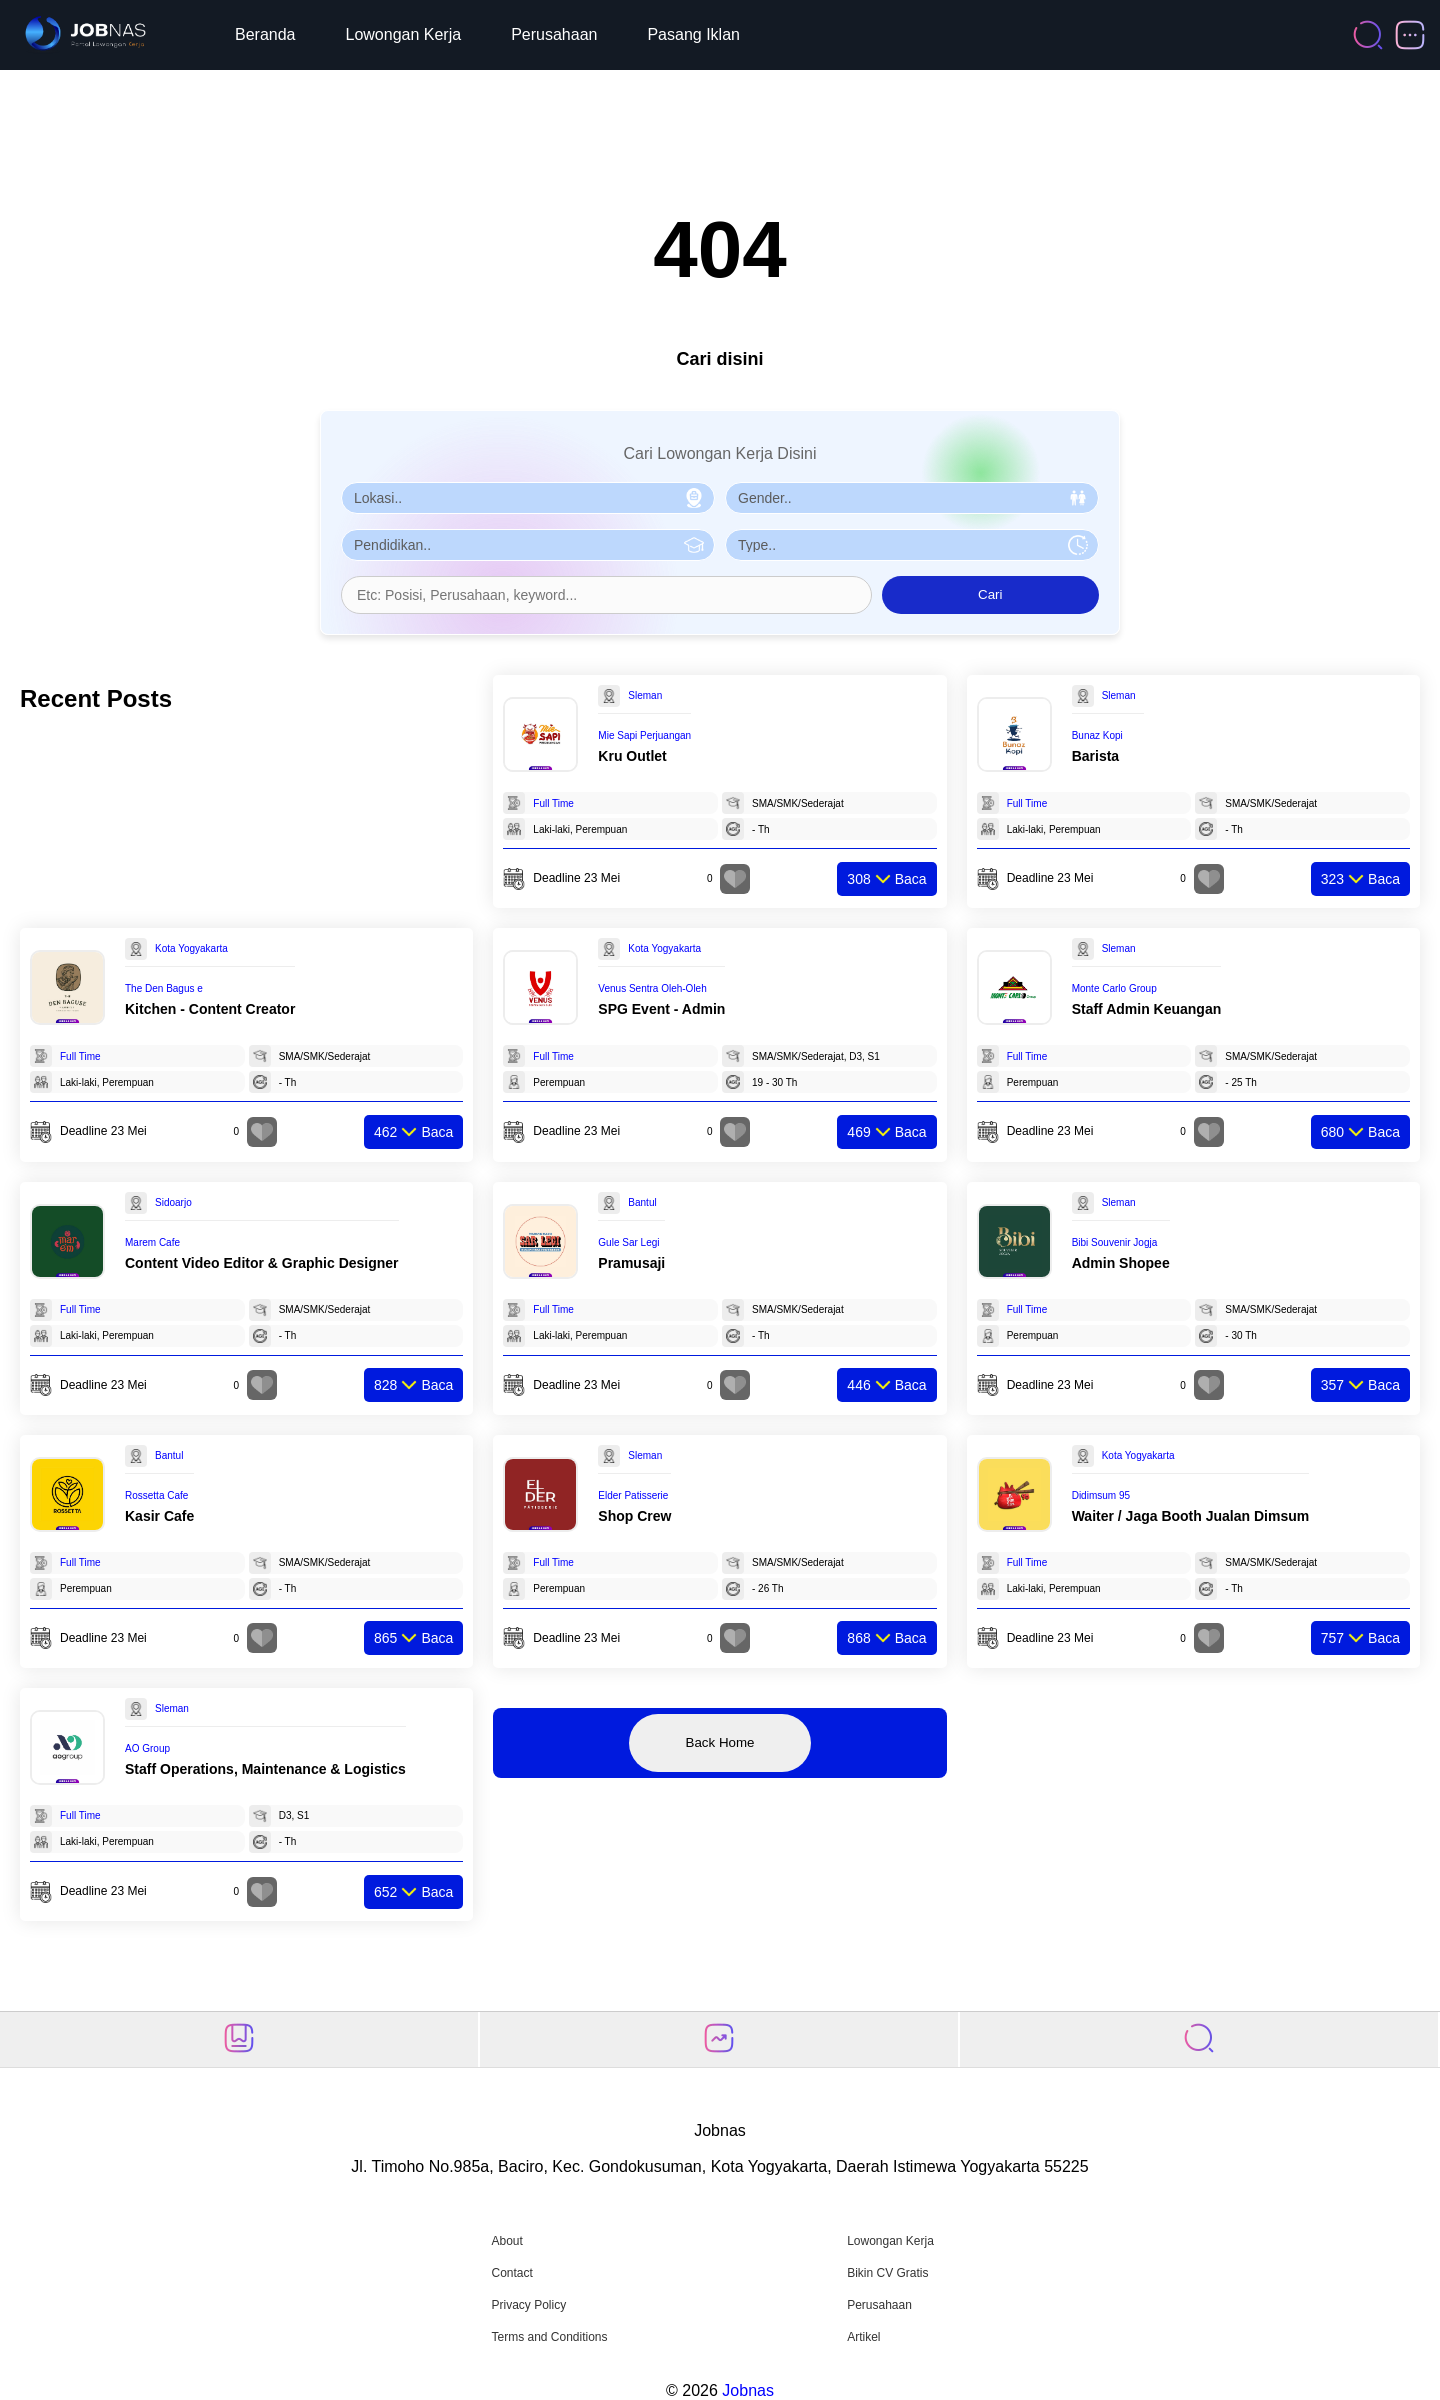 This screenshot has width=1440, height=2400. What do you see at coordinates (632, 756) in the screenshot?
I see `Kru Outlet` at bounding box center [632, 756].